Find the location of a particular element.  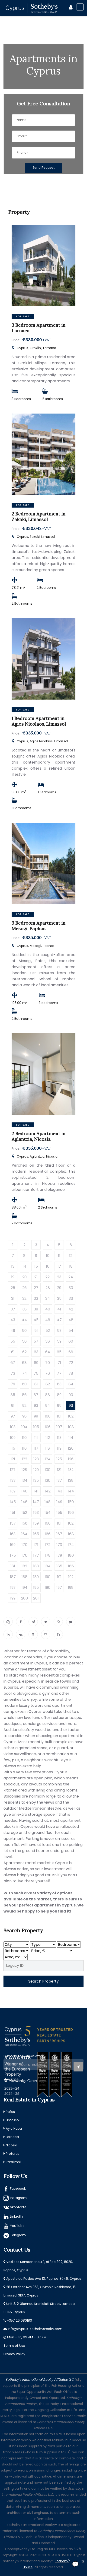

70 is located at coordinates (47, 1362).